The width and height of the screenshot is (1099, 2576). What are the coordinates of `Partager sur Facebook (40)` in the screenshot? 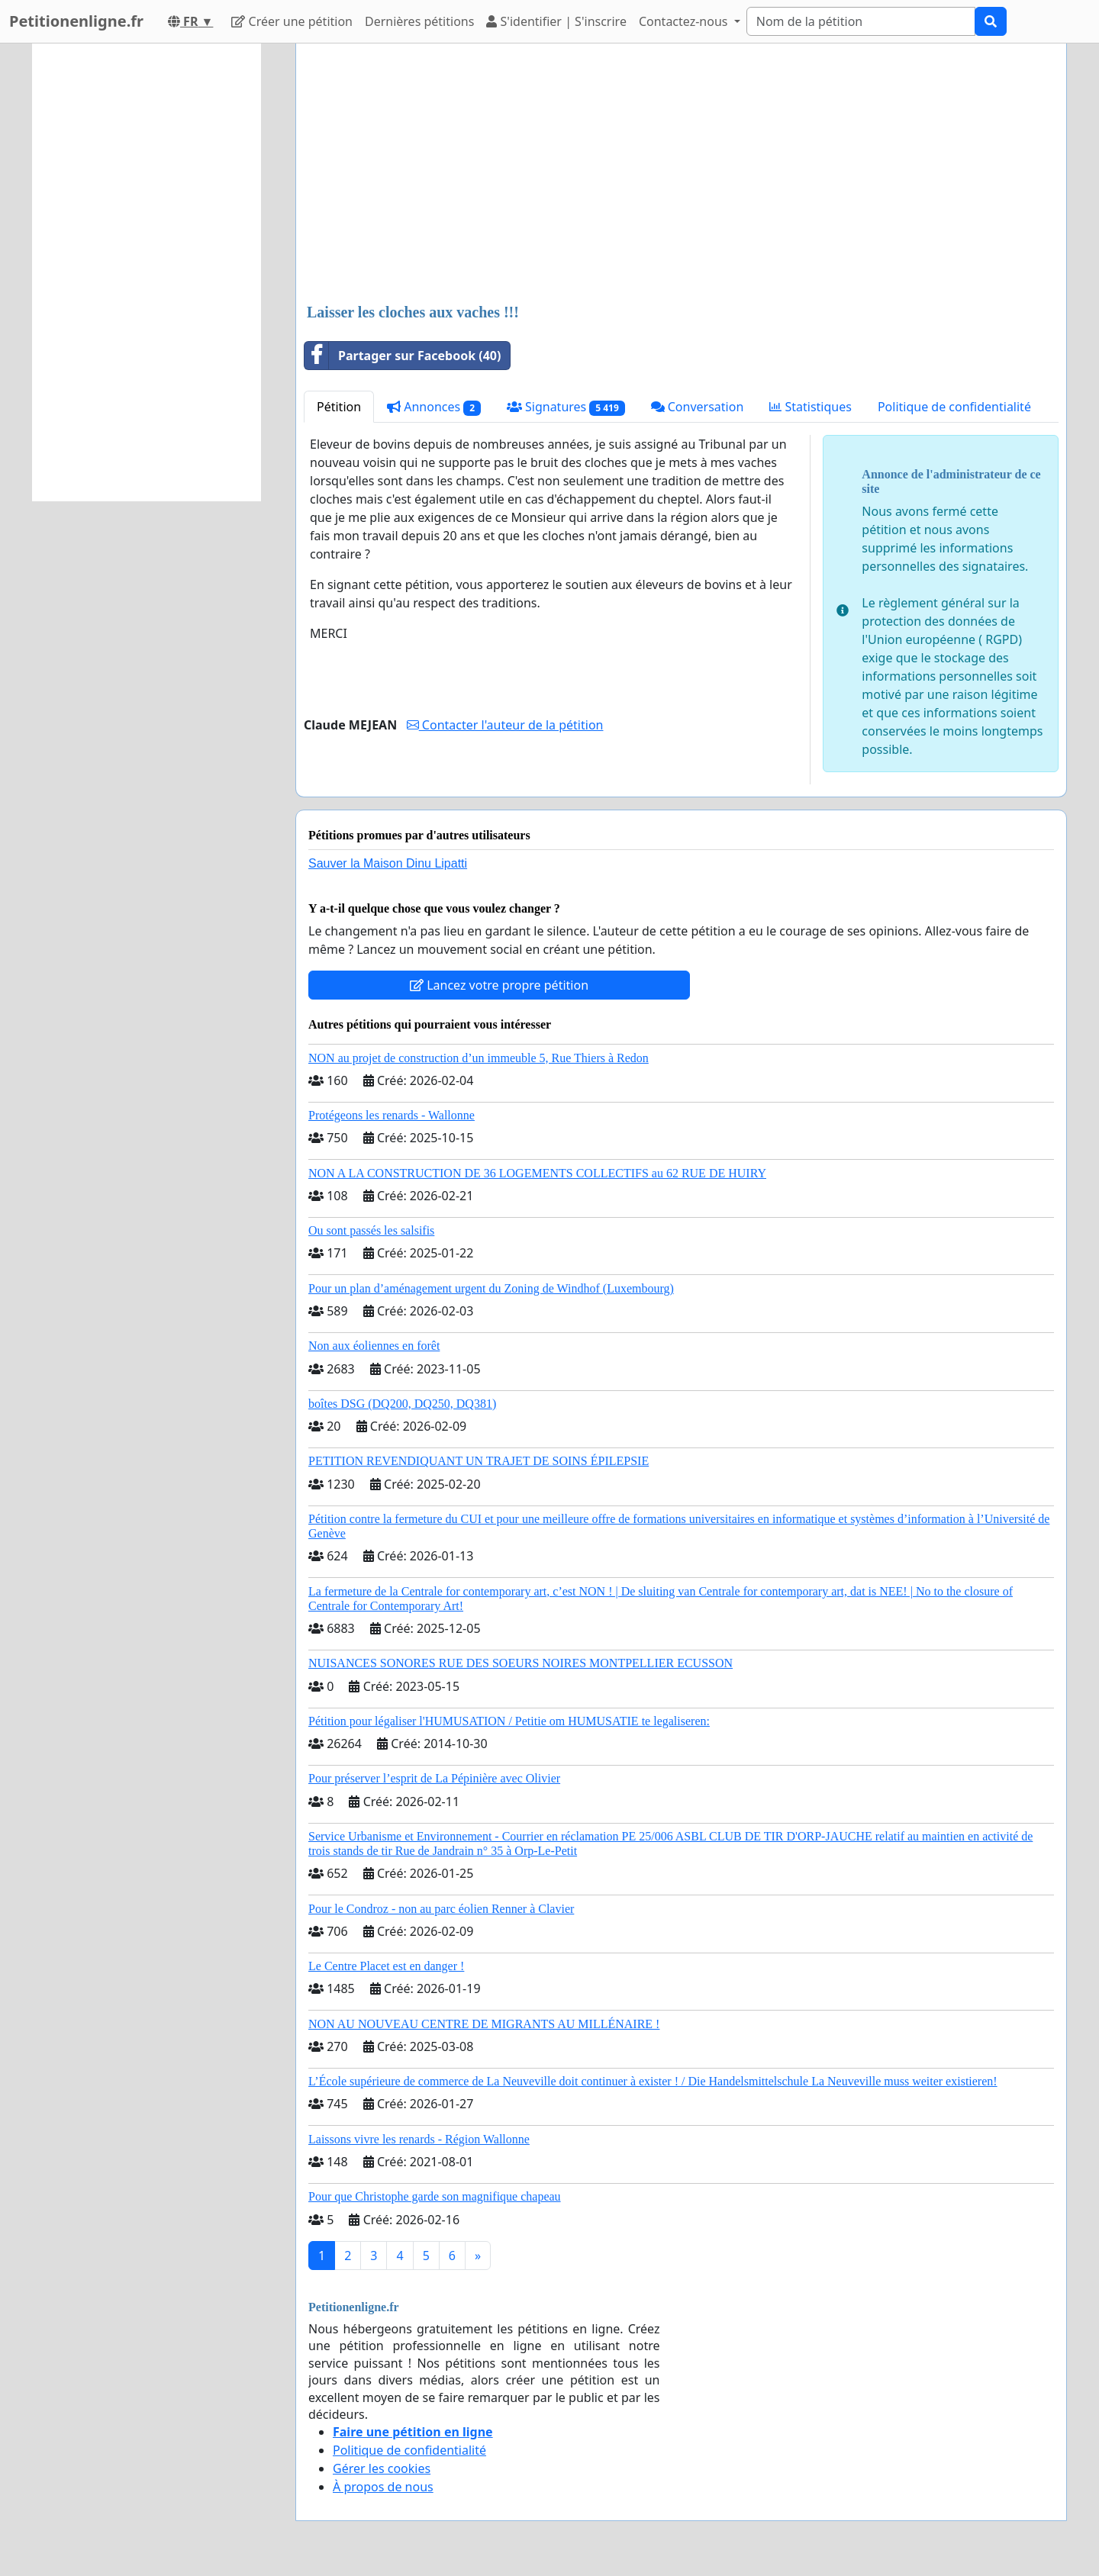 It's located at (403, 355).